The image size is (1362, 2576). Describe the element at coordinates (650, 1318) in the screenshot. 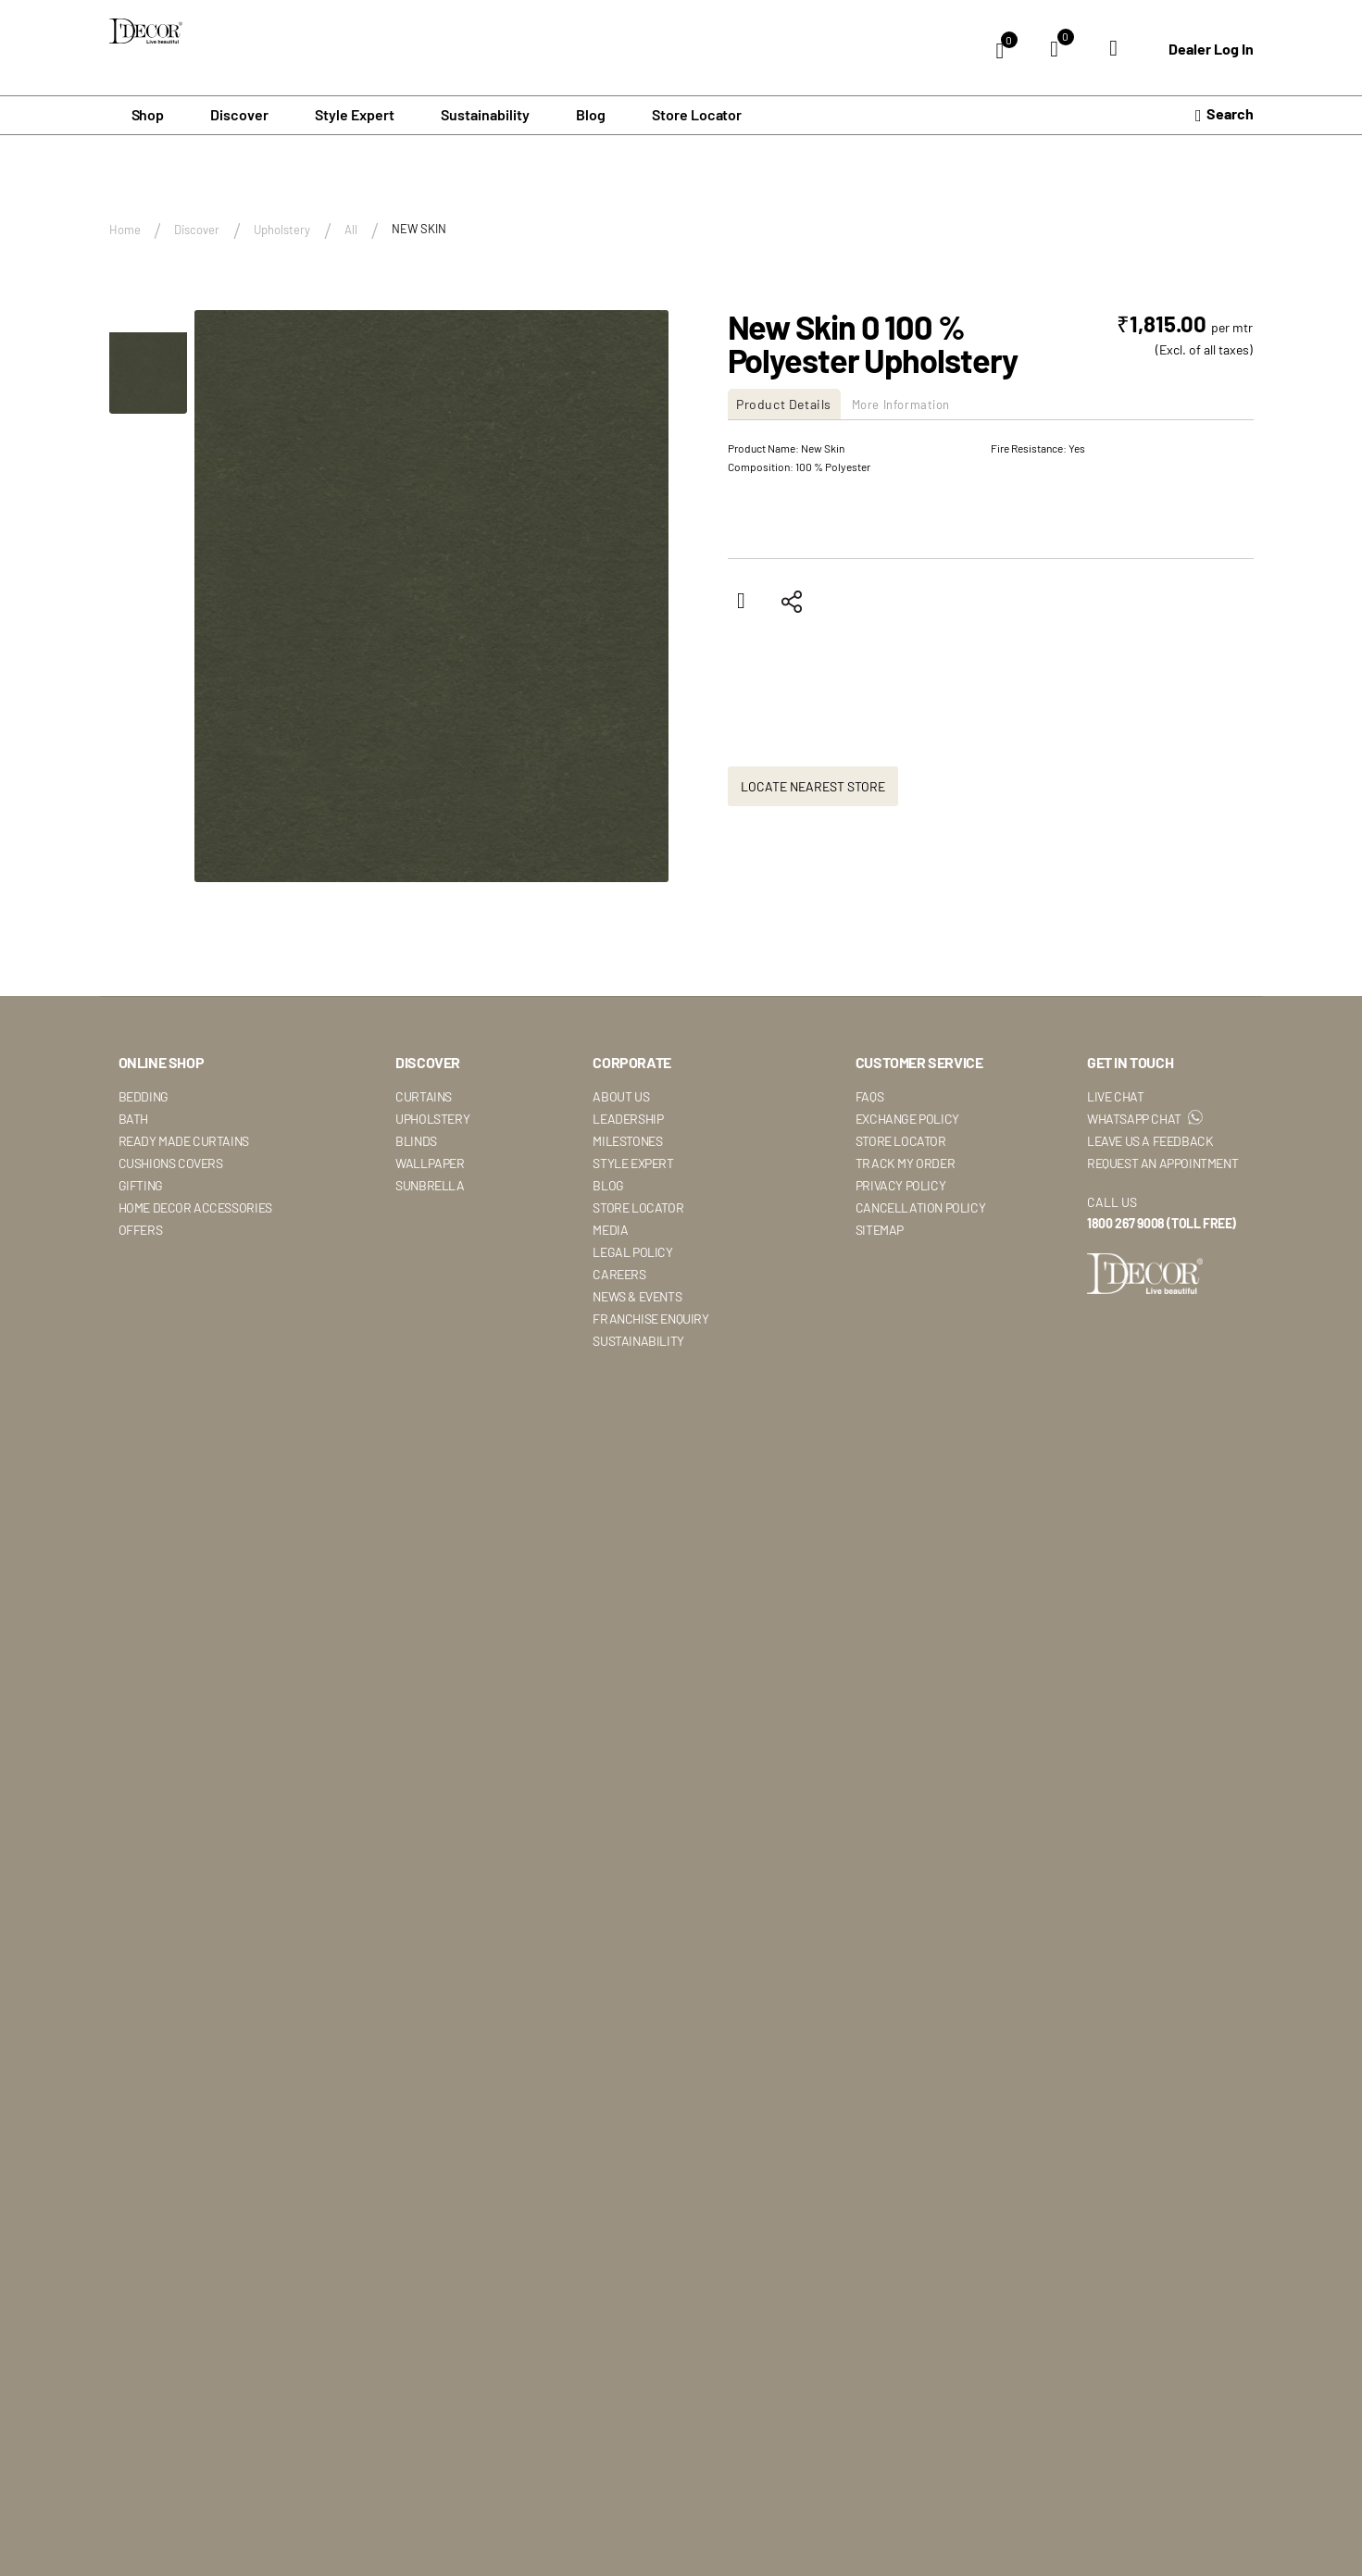

I see `Franchise Enquiry` at that location.